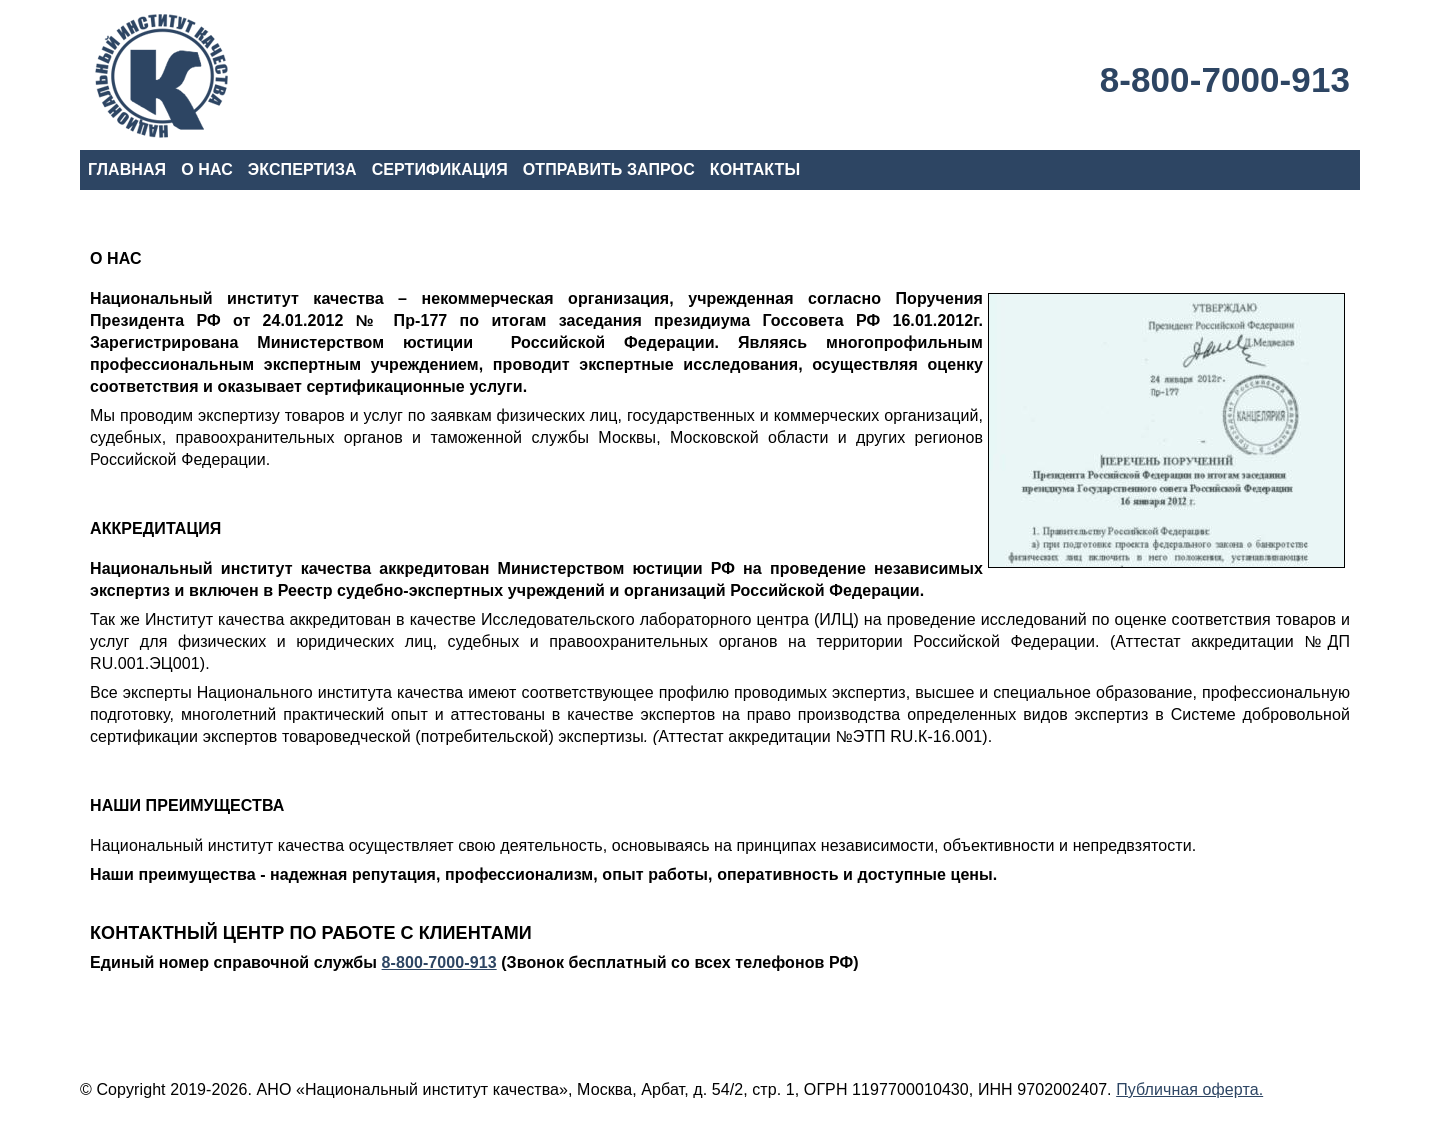 The width and height of the screenshot is (1440, 1129). Describe the element at coordinates (1225, 79) in the screenshot. I see `8-800-7000-913` at that location.